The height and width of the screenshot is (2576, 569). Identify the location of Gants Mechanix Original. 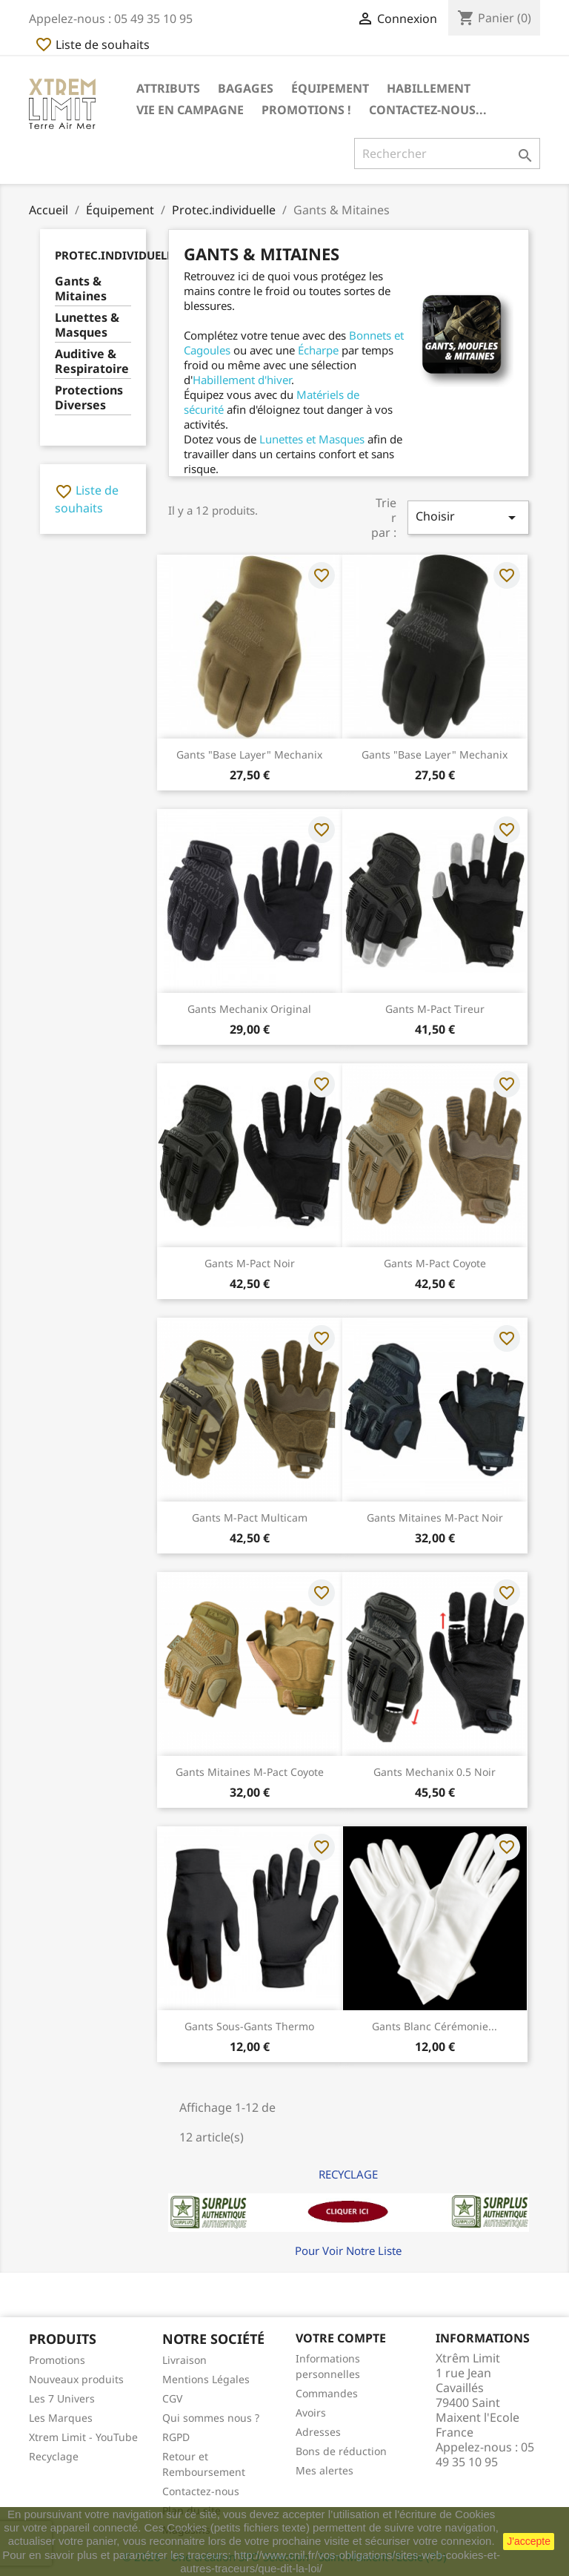
(249, 1009).